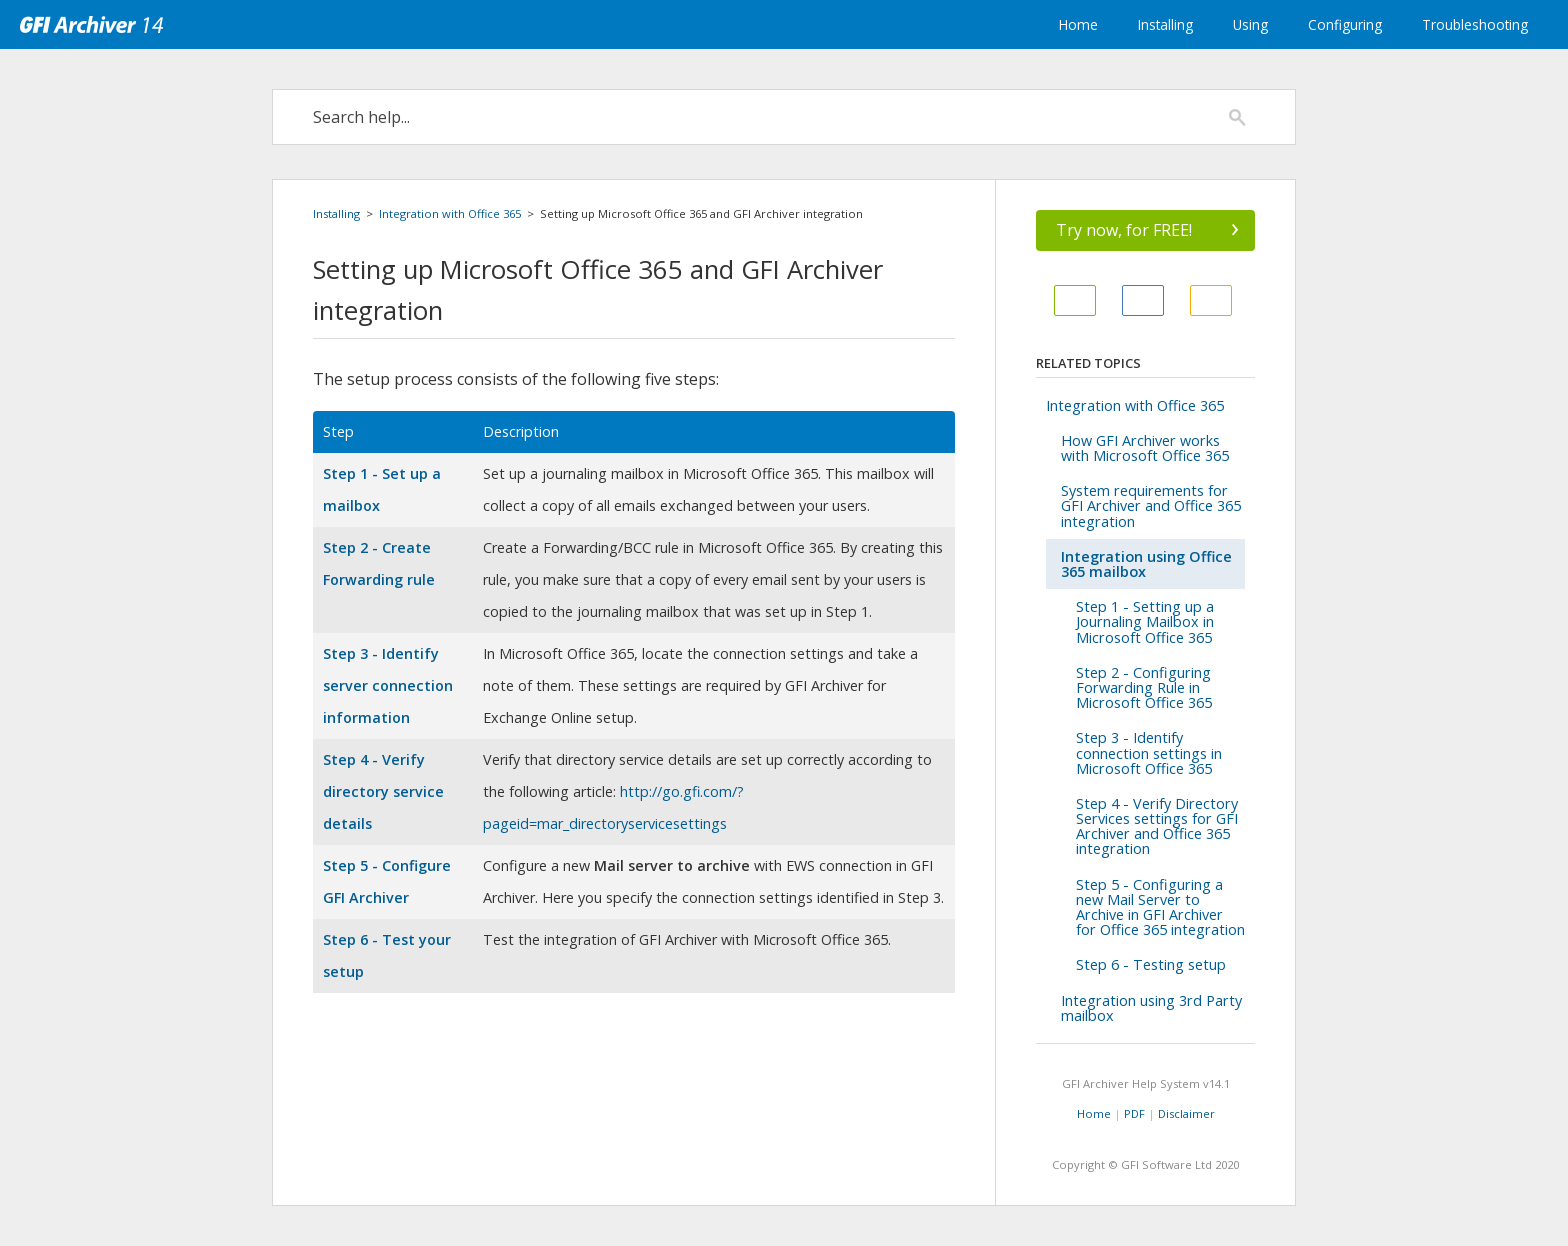 The width and height of the screenshot is (1568, 1246). Describe the element at coordinates (1186, 1113) in the screenshot. I see `Disclaimer` at that location.